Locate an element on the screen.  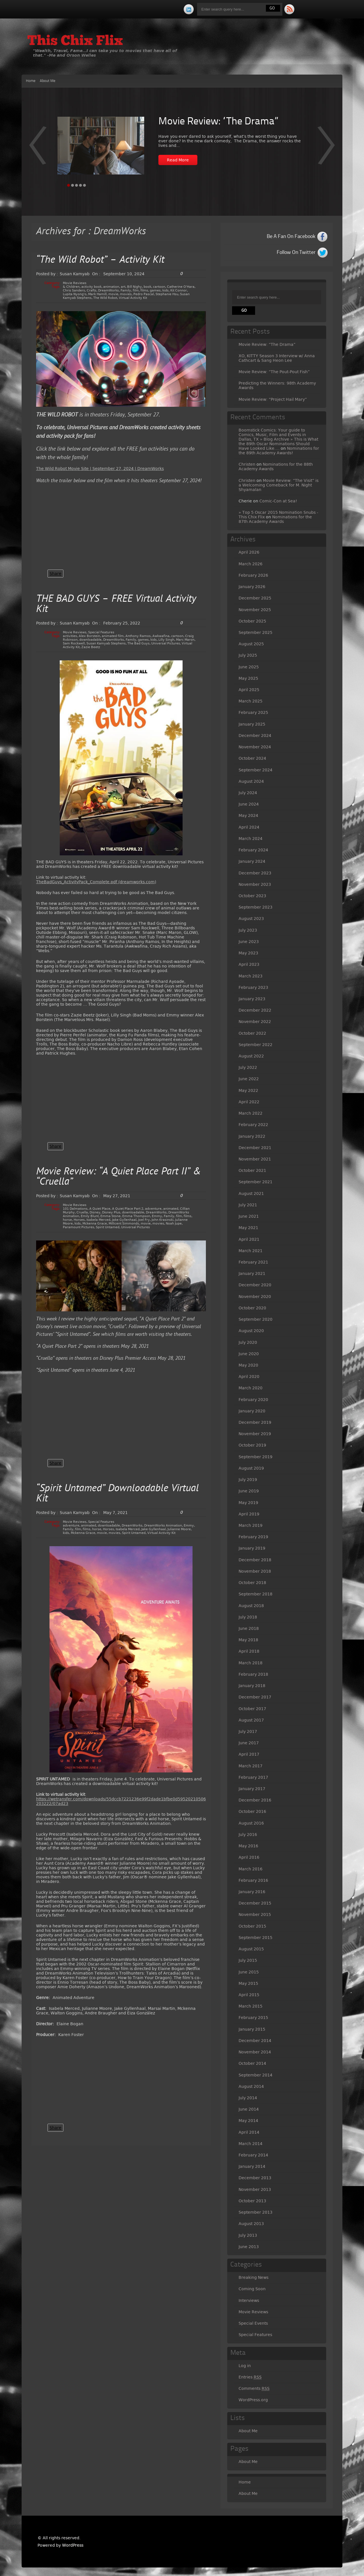
Next is located at coordinates (38, 149).